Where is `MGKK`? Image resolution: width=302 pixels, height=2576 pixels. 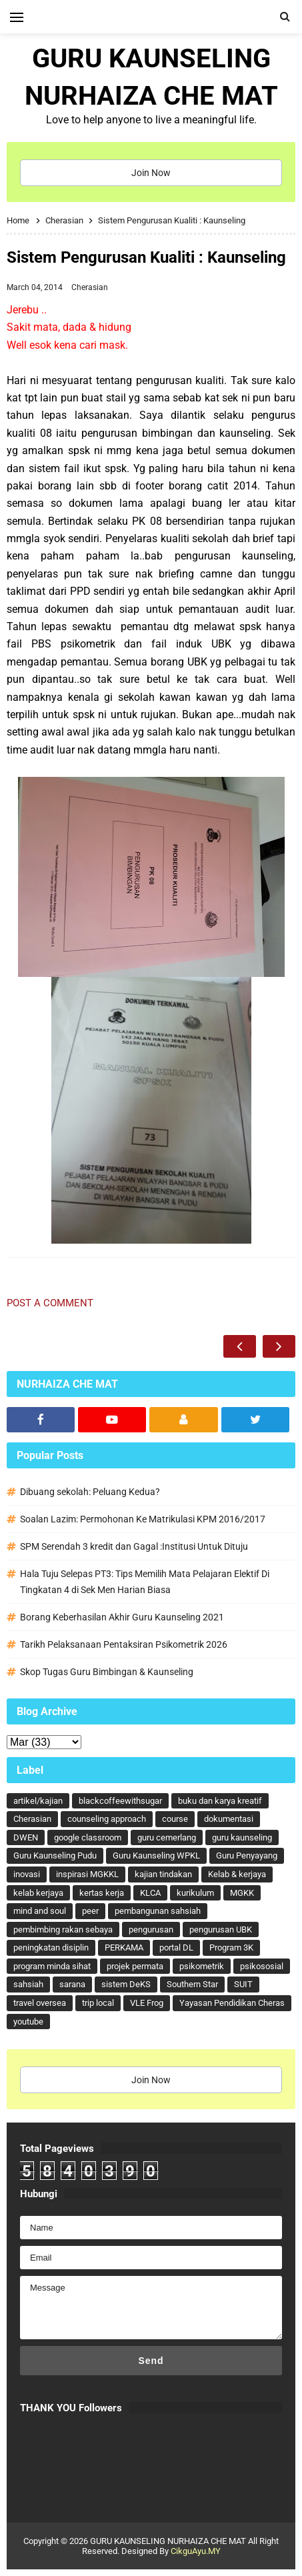
MGKK is located at coordinates (242, 1893).